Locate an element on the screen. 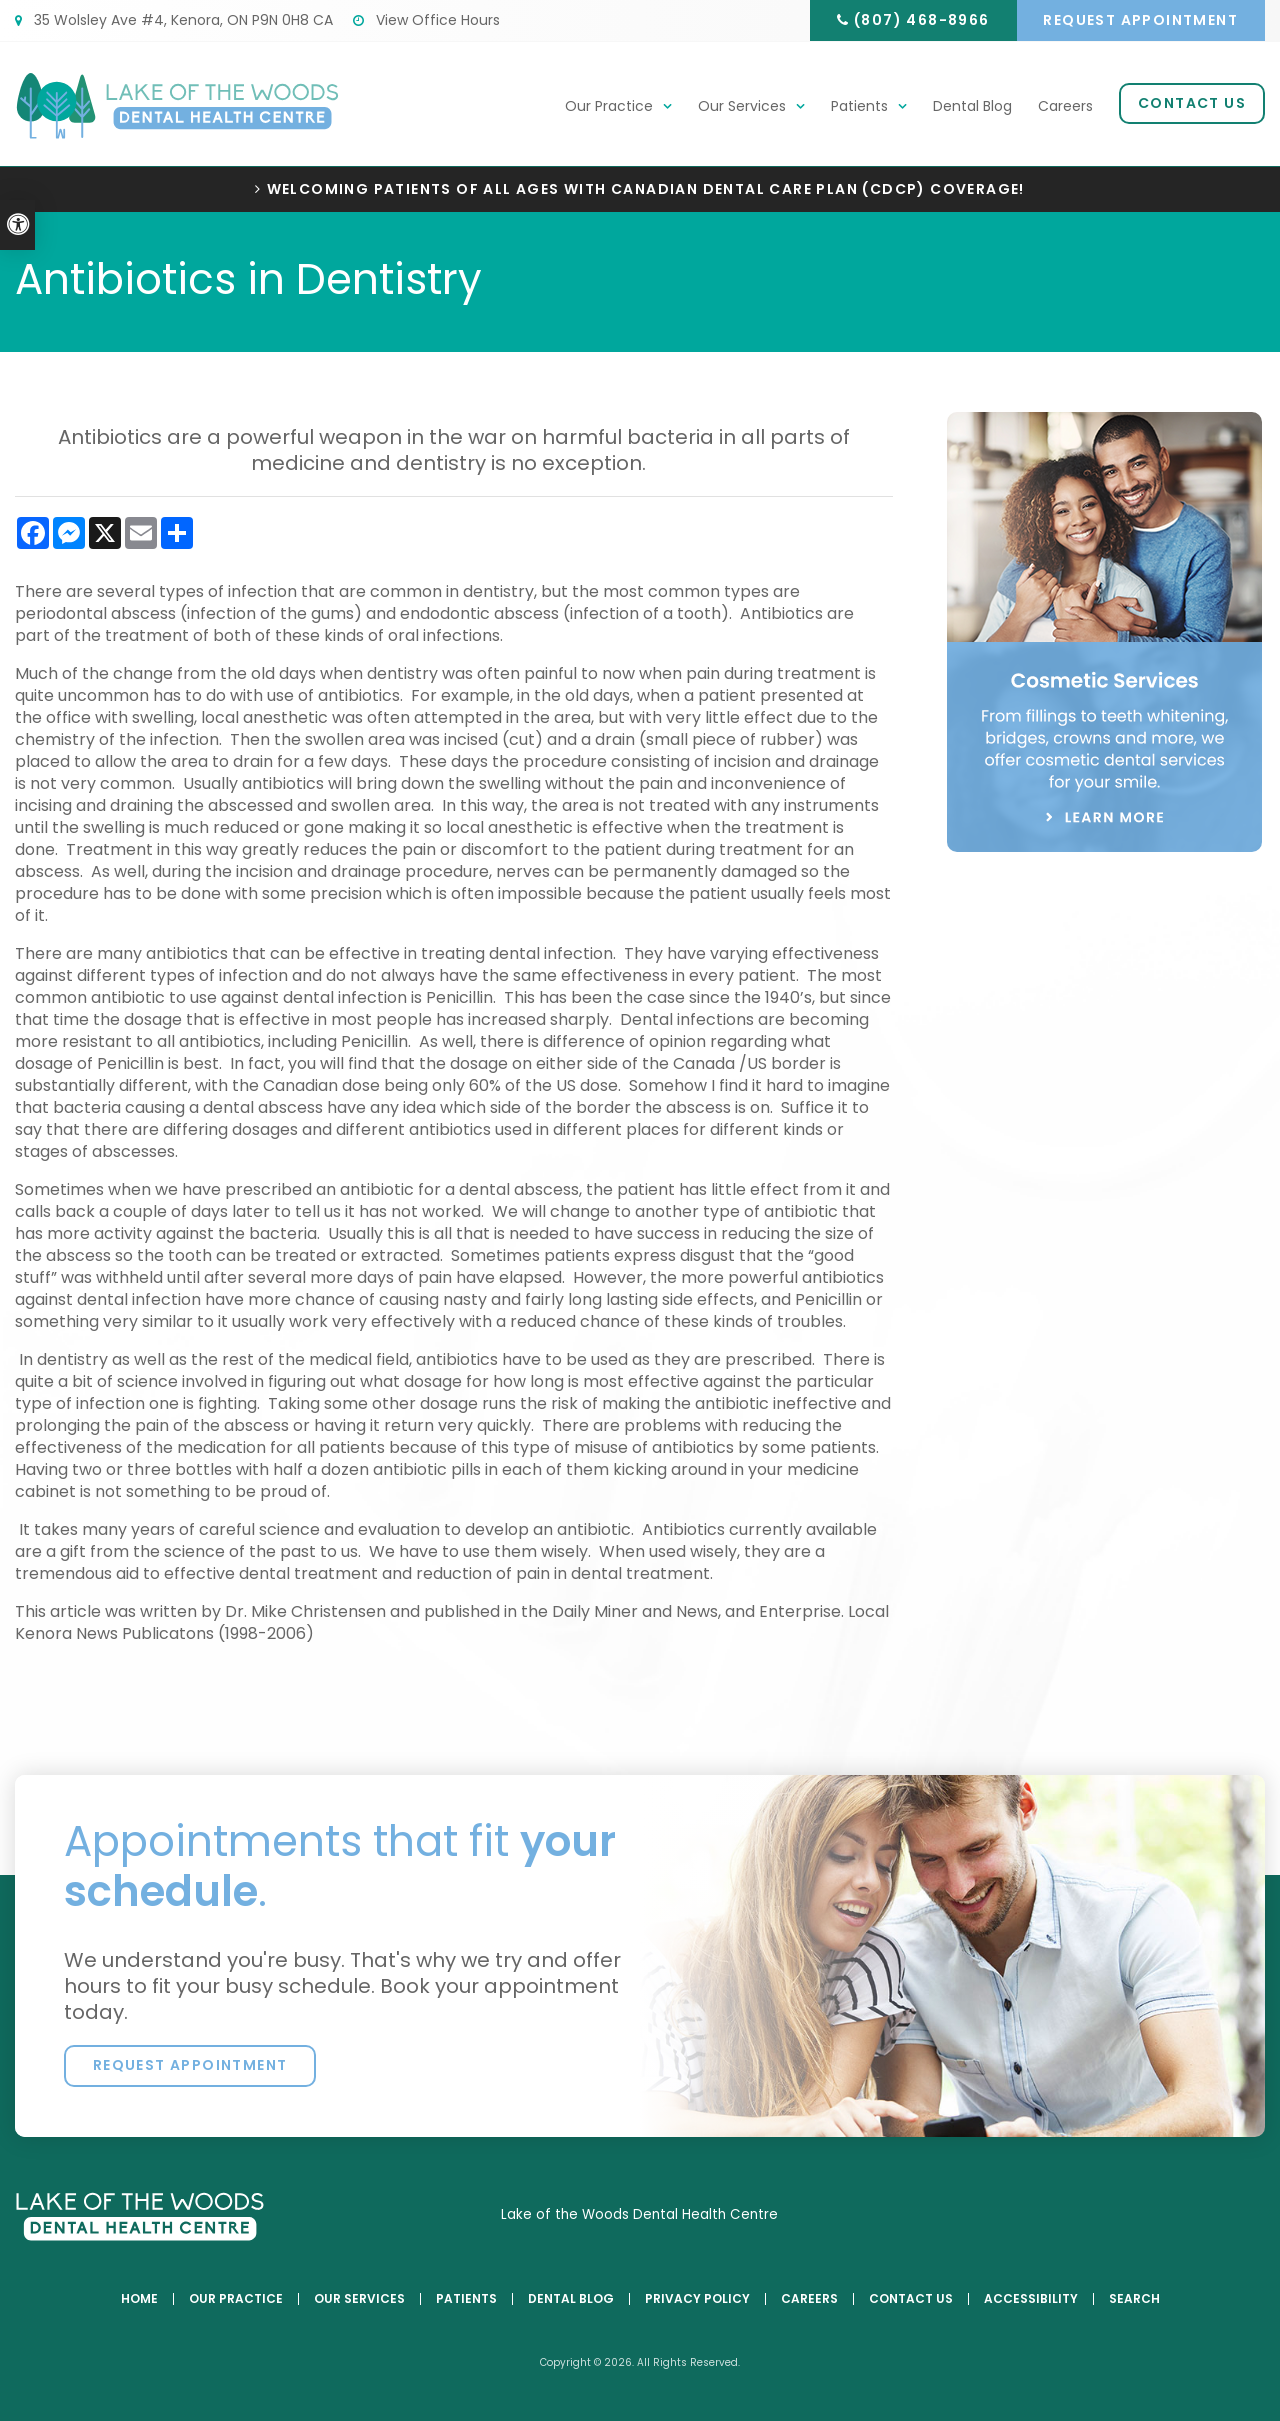  Patients is located at coordinates (859, 107).